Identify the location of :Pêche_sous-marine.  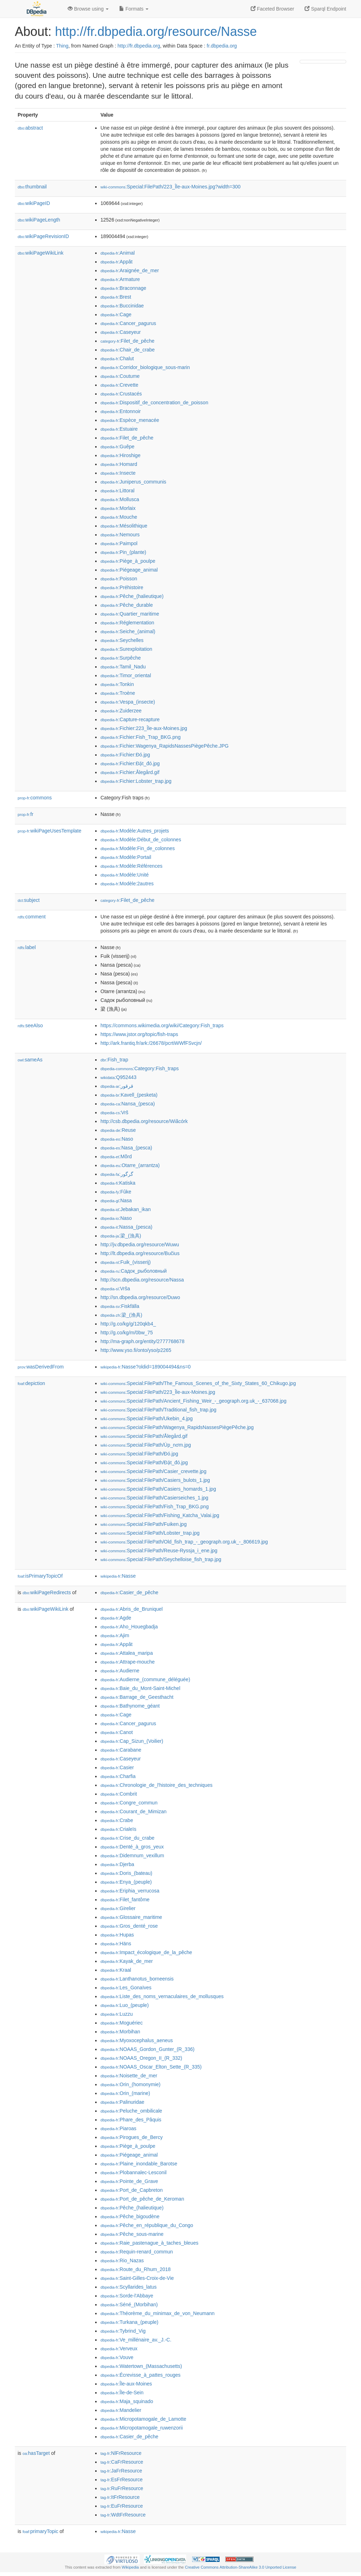
(132, 2234).